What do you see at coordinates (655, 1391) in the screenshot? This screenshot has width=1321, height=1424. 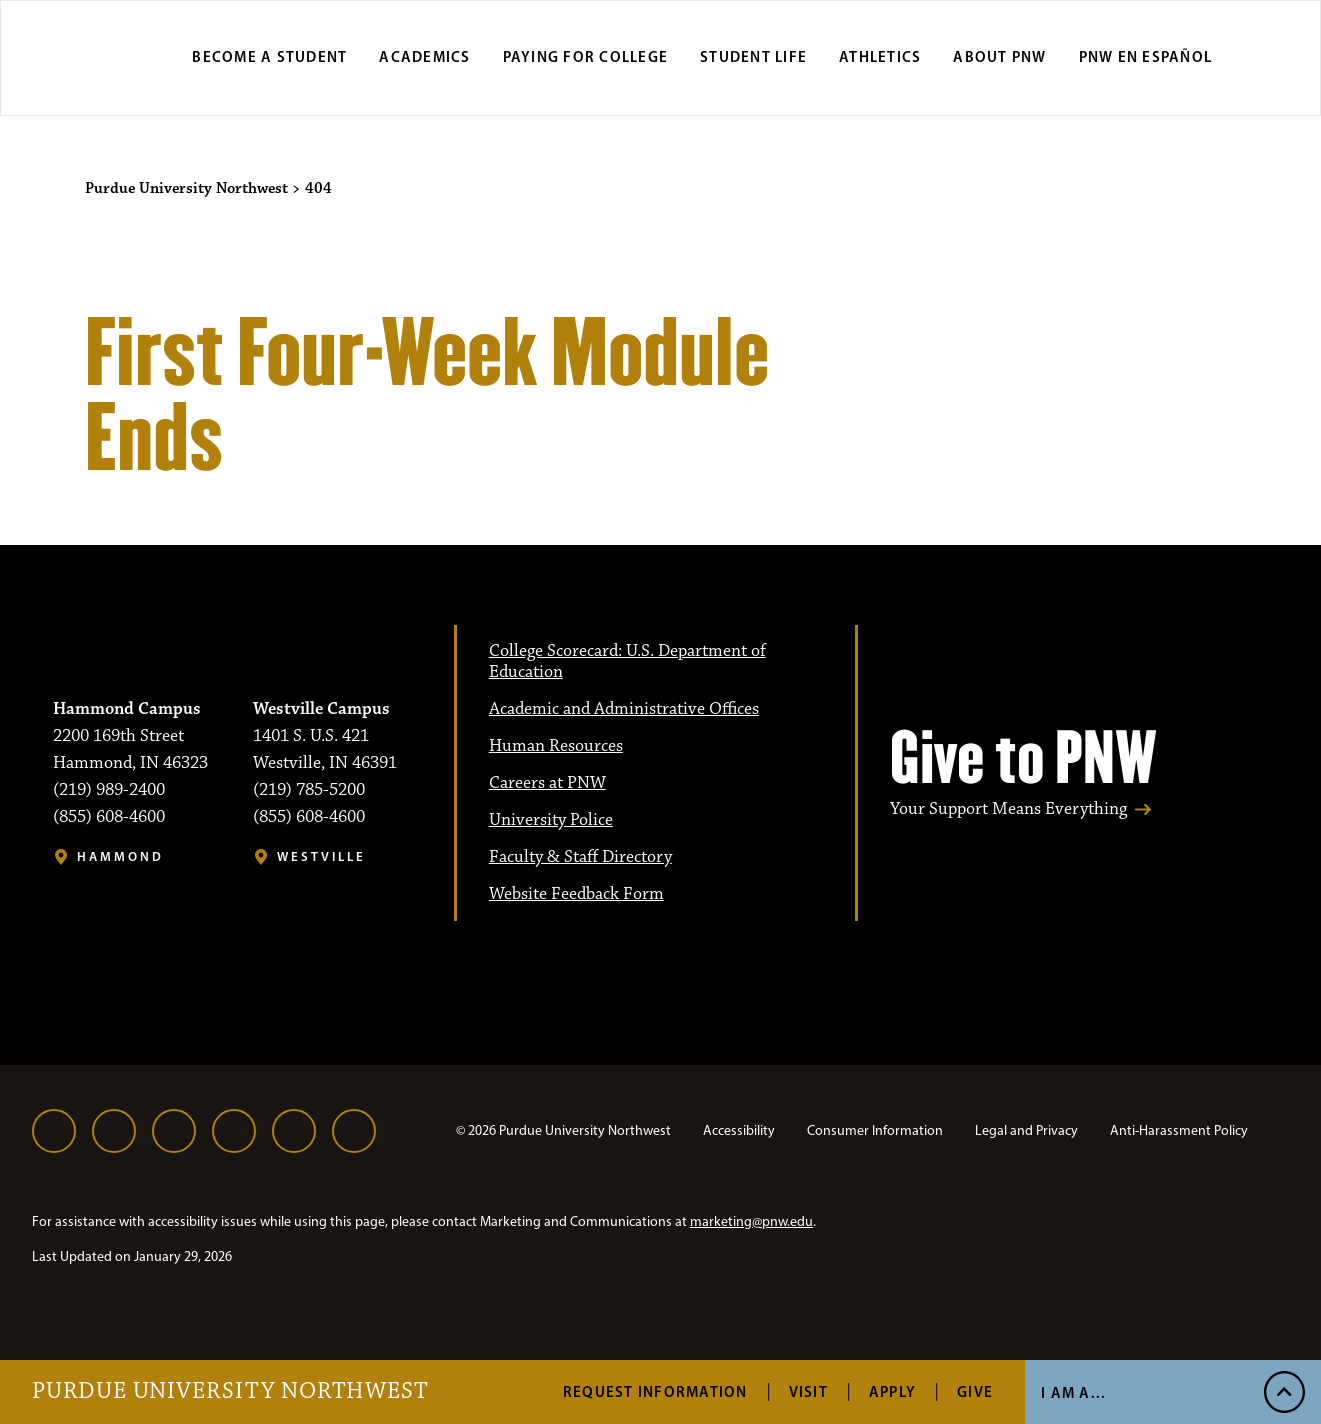 I see `Request Information` at bounding box center [655, 1391].